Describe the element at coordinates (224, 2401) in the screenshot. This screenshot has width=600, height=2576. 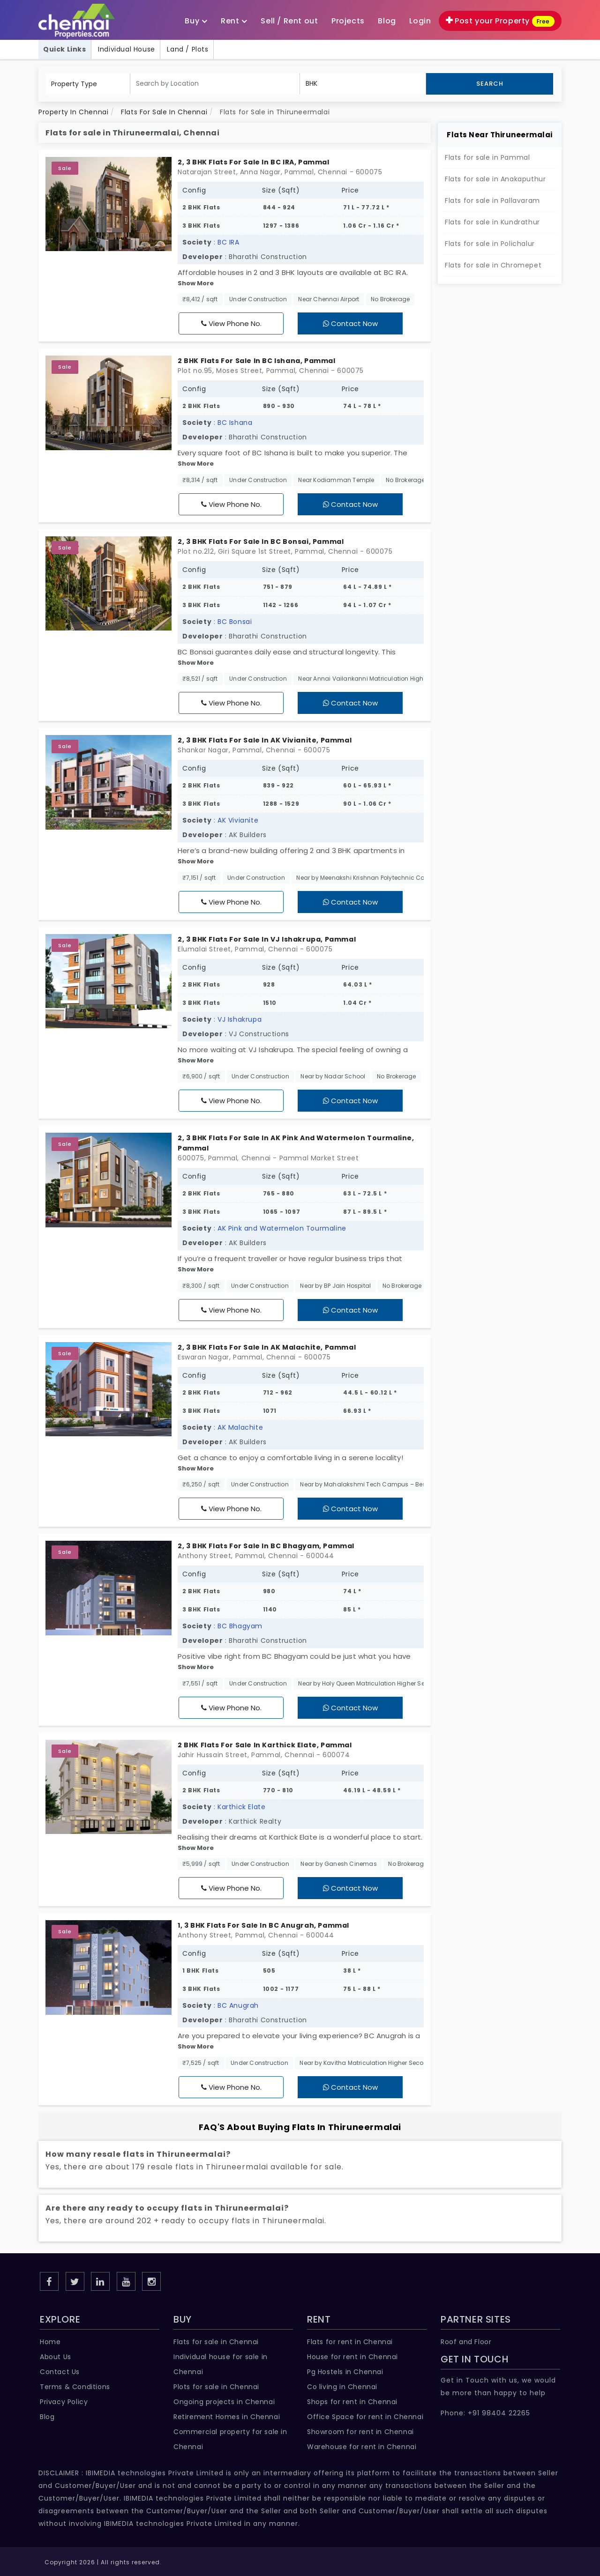
I see `Ongoing projects in Chennai` at that location.